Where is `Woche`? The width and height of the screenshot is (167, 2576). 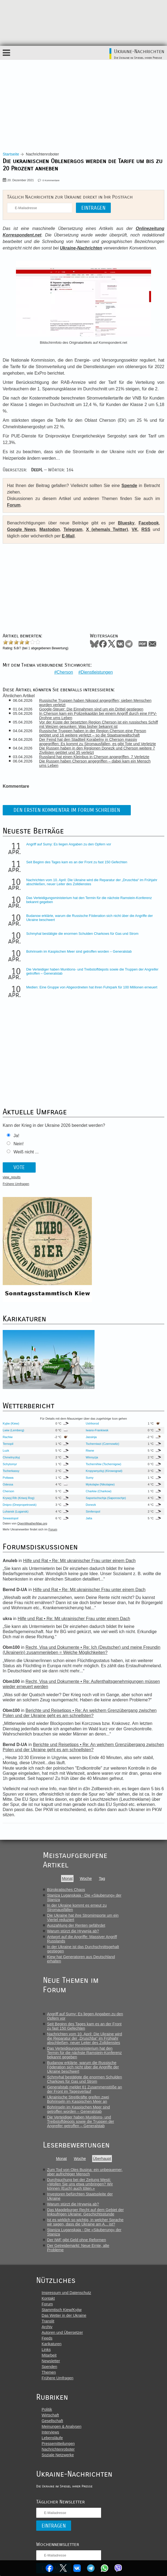 Woche is located at coordinates (86, 1877).